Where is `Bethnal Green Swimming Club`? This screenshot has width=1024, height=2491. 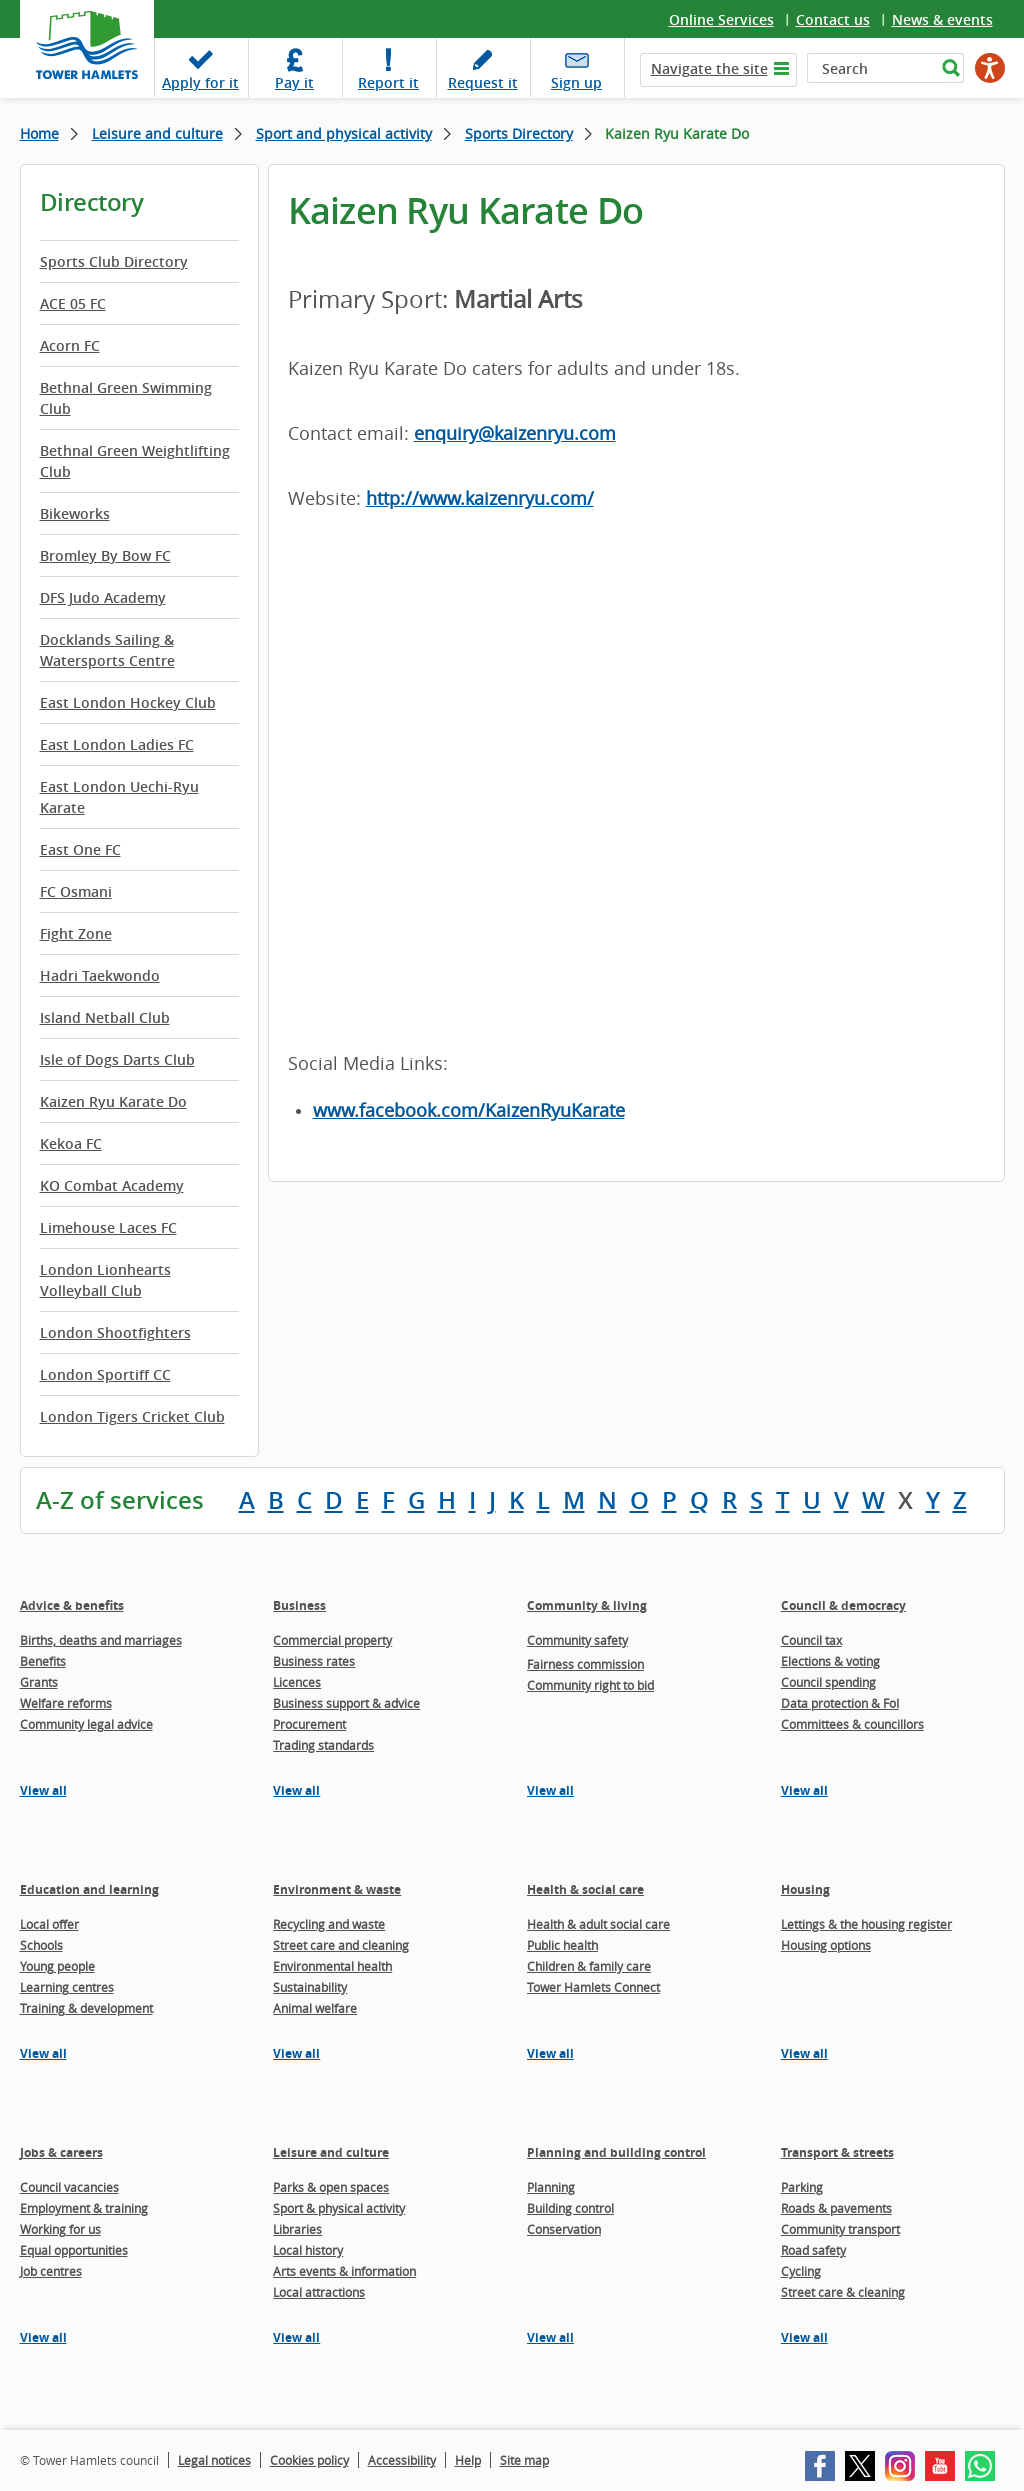
Bethnal Green Swimming Club is located at coordinates (126, 398).